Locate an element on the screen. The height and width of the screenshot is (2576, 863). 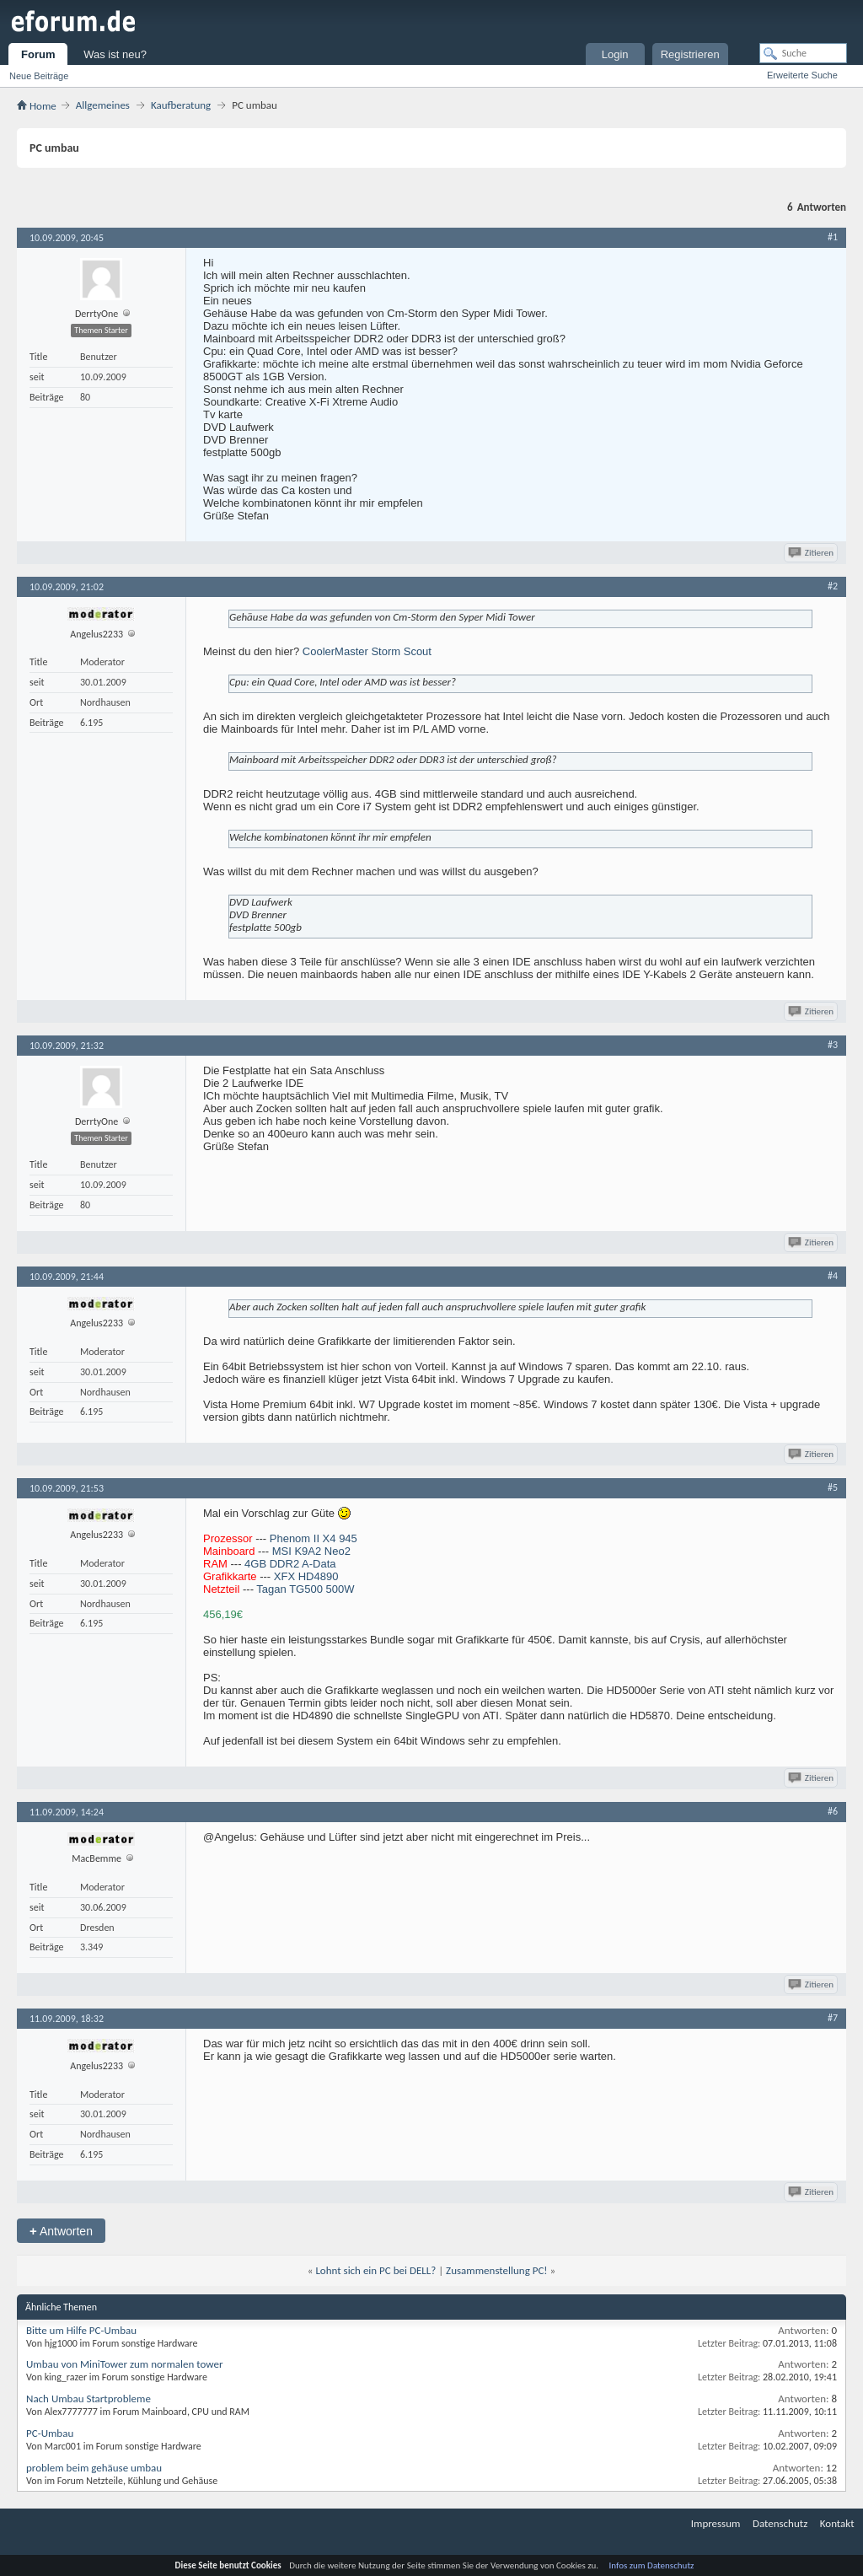
MSI K9A2 Neo2 is located at coordinates (311, 1551).